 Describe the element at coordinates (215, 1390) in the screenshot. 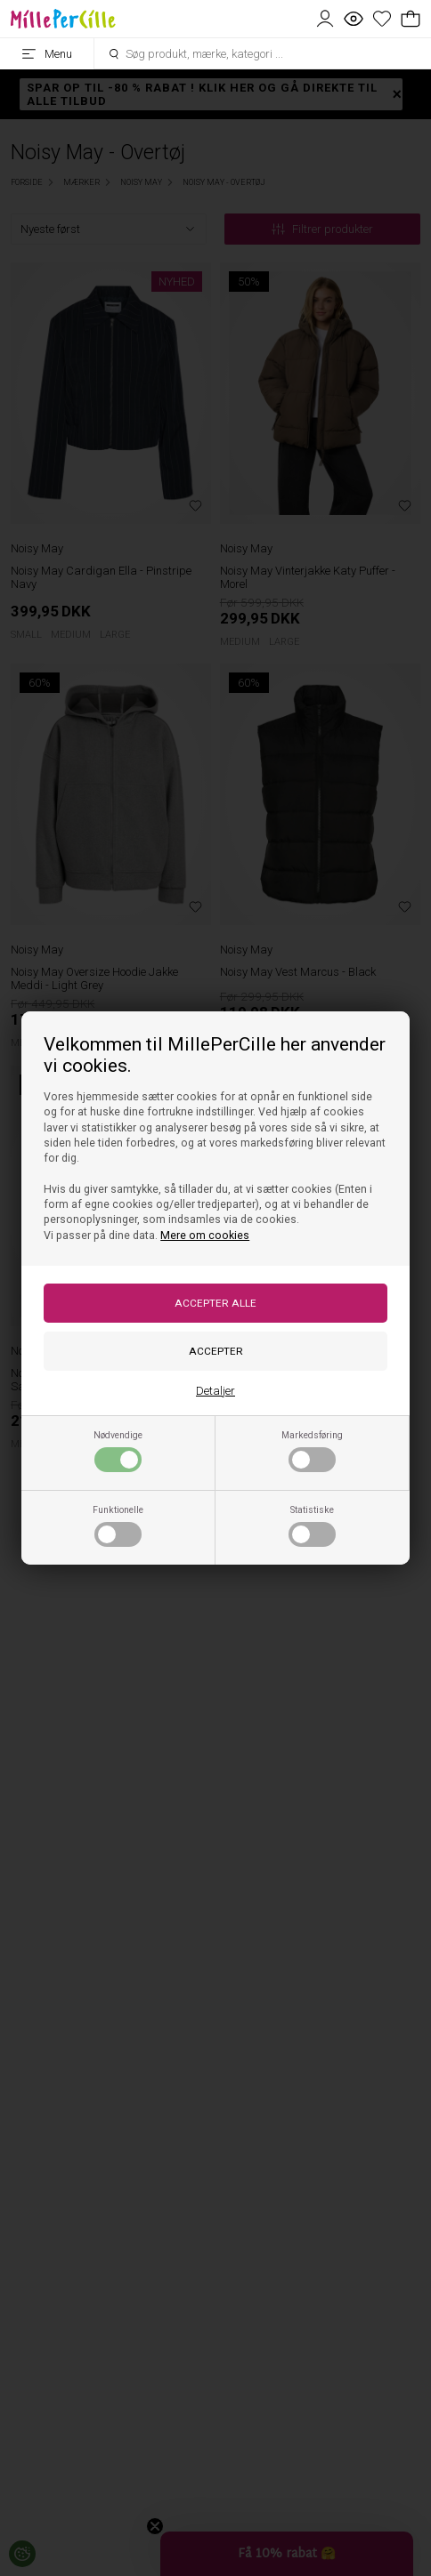

I see `Detaljer` at that location.